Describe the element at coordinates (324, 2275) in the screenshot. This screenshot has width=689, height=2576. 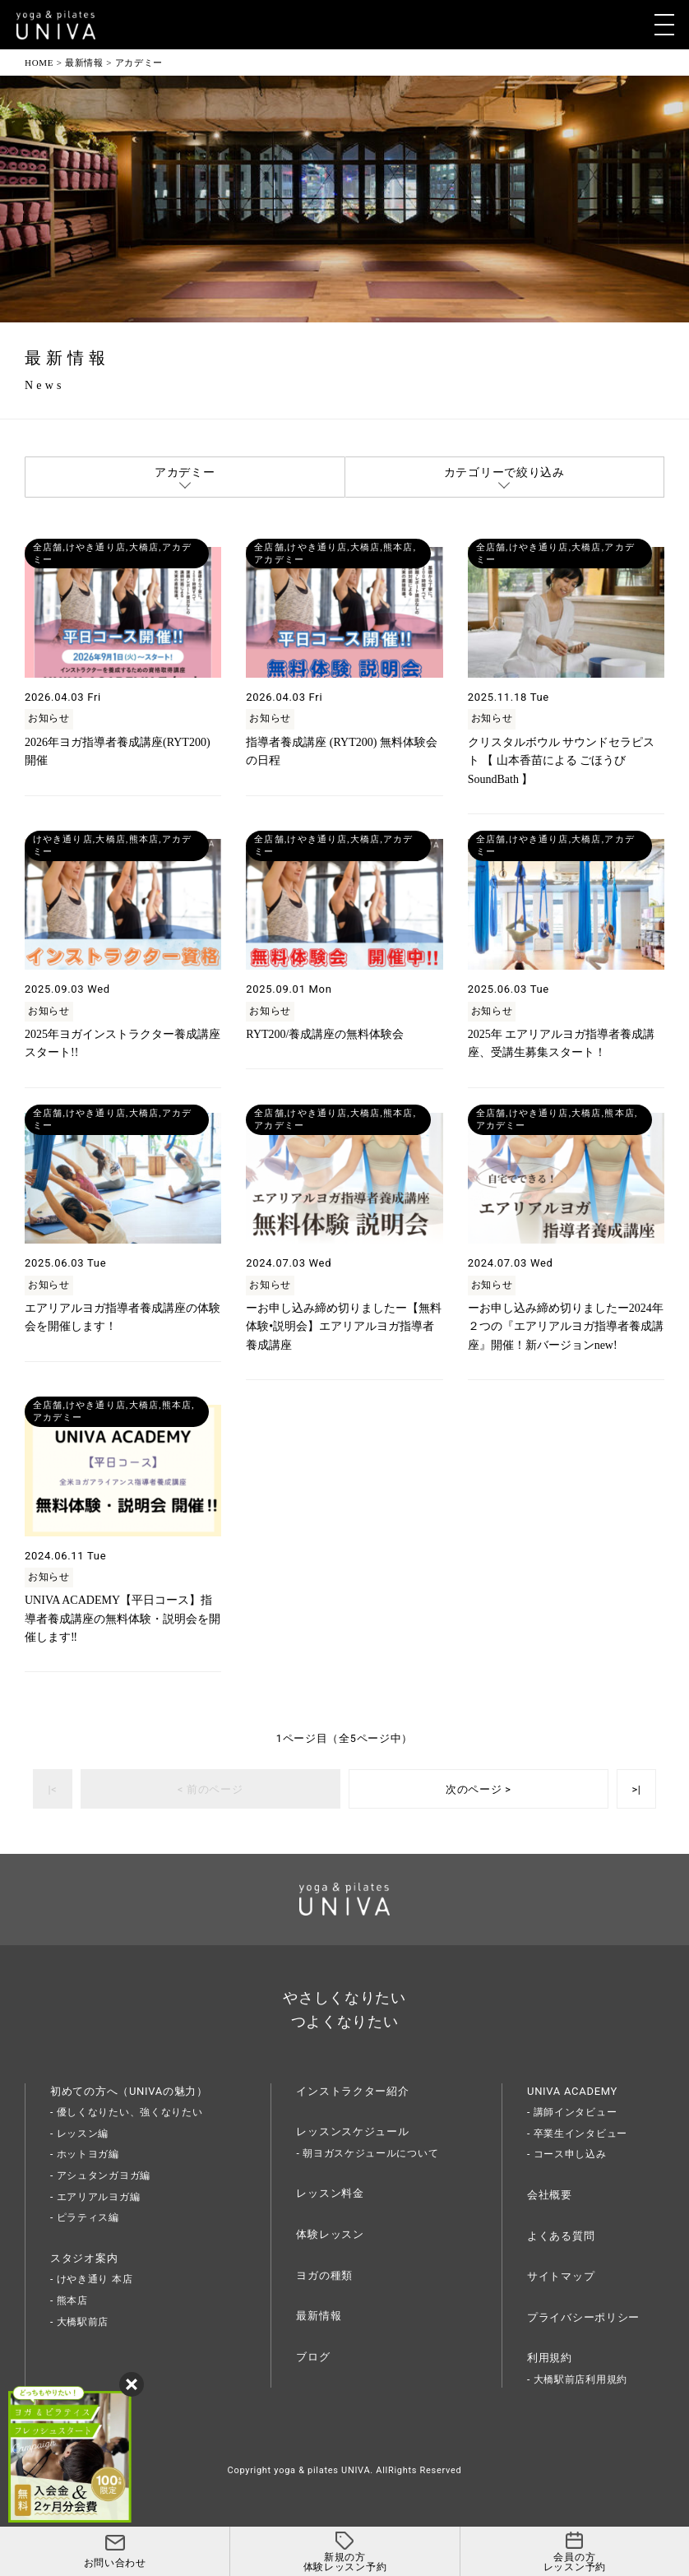
I see `ヨガの種類` at that location.